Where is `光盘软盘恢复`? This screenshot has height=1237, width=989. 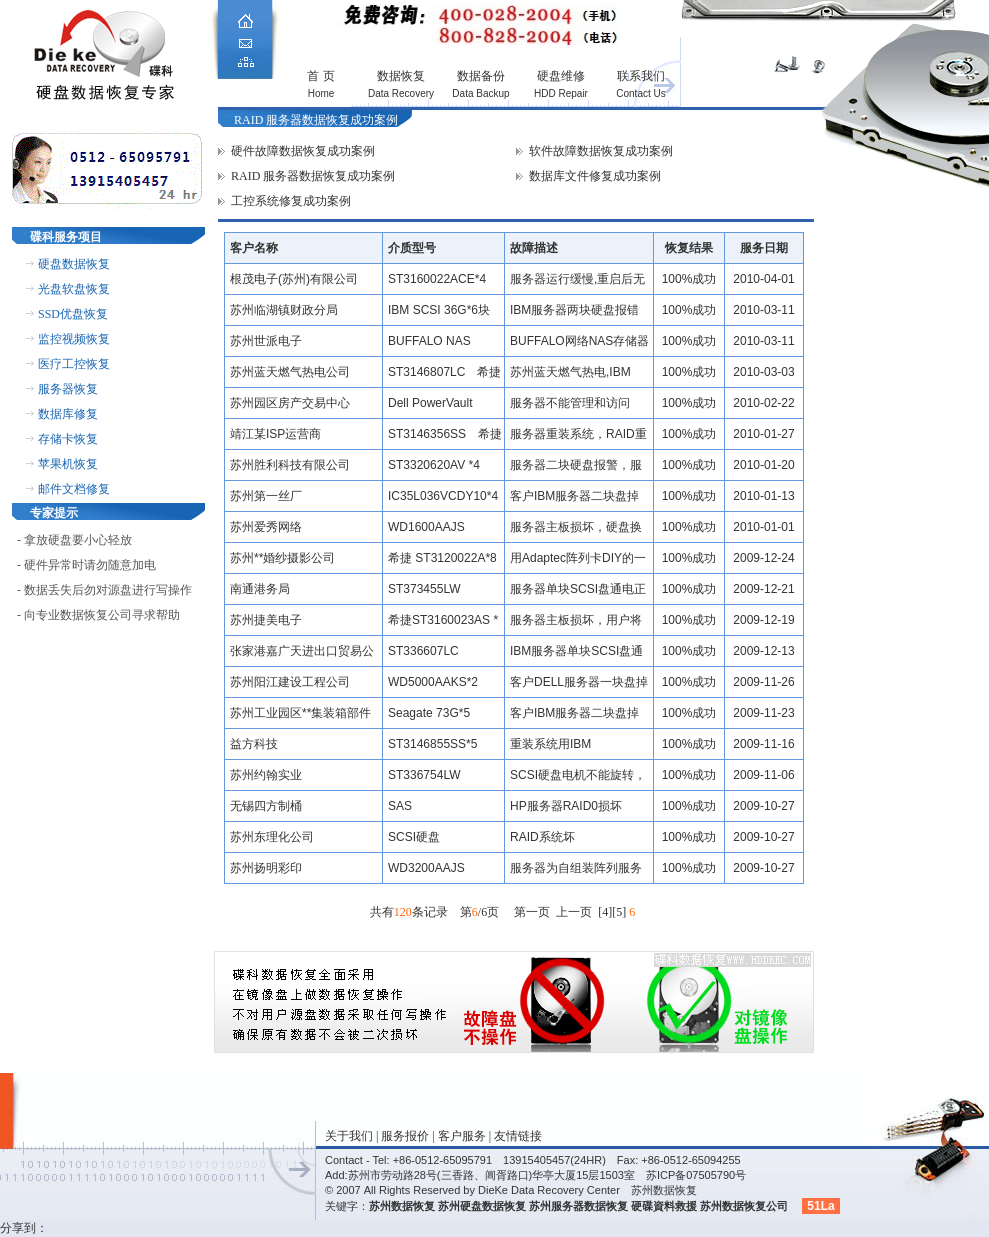
光盘软盘恢复 is located at coordinates (74, 289).